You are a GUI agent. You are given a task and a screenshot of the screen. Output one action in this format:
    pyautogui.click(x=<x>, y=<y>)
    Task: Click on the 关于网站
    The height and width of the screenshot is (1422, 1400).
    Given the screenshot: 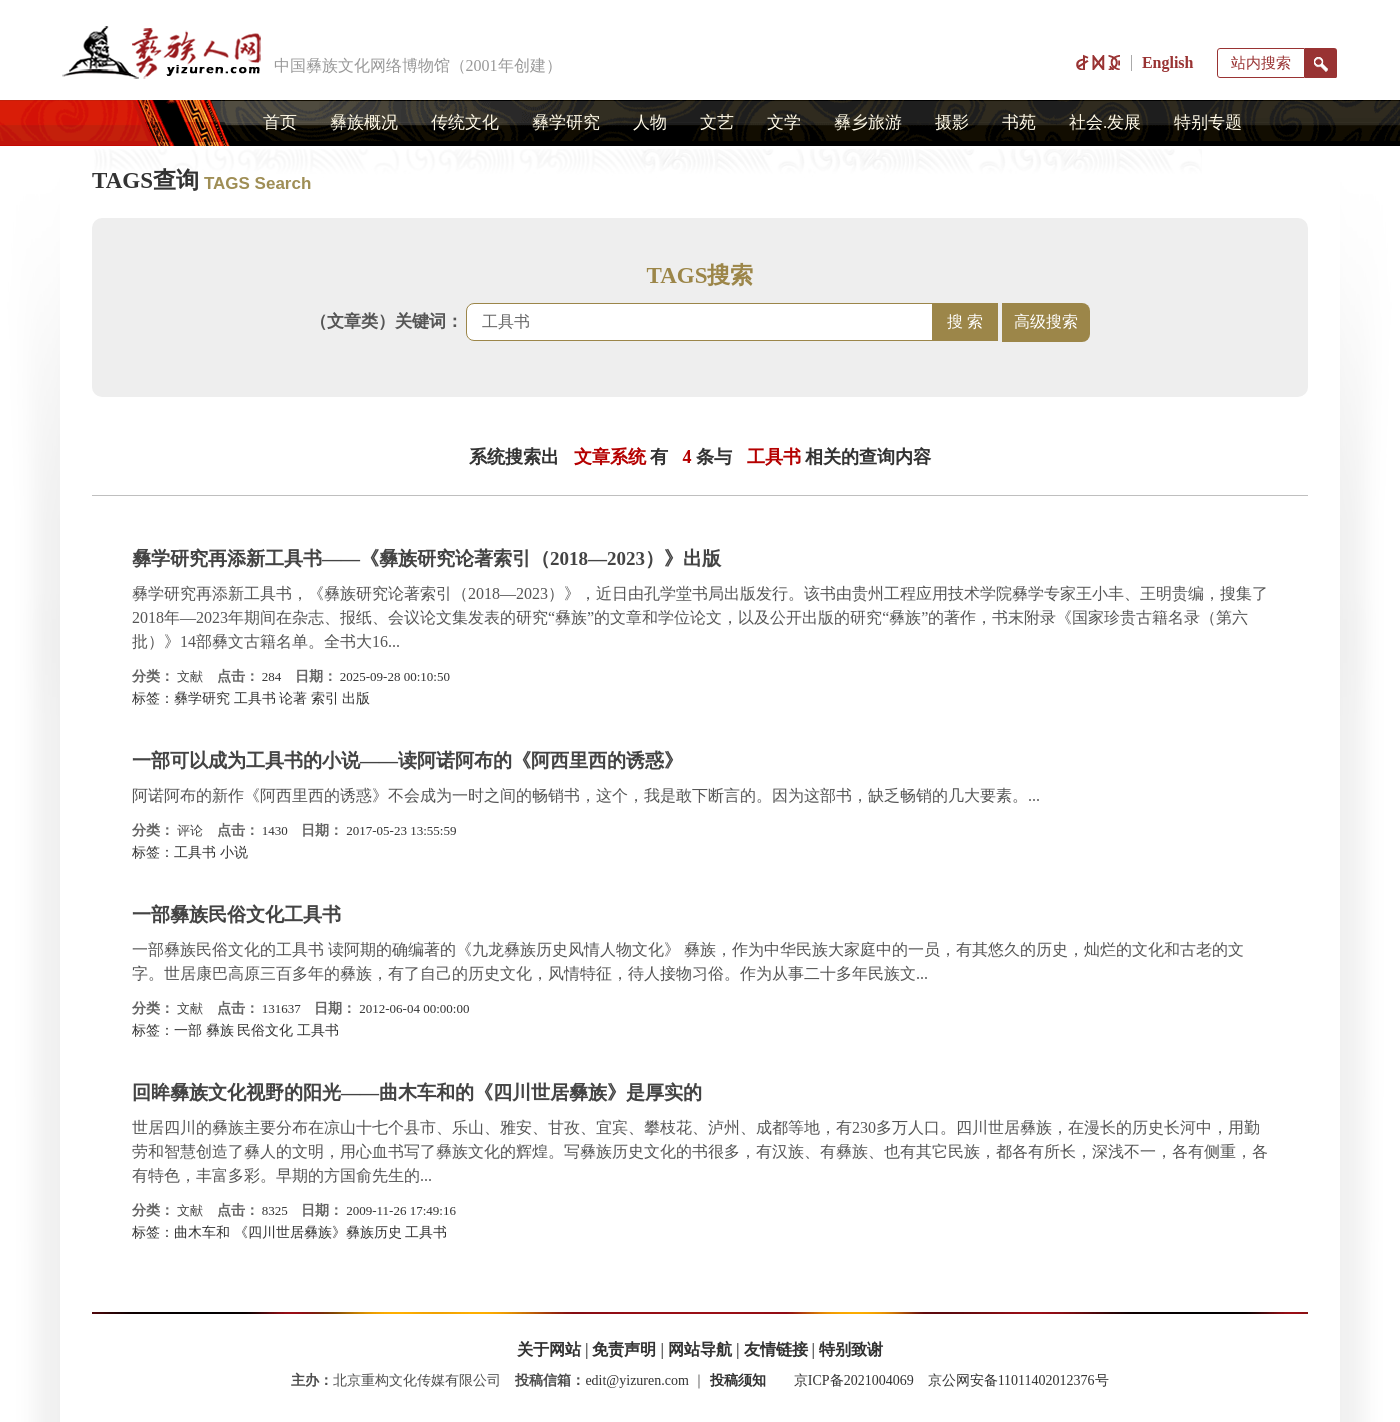 What is the action you would take?
    pyautogui.click(x=549, y=1349)
    